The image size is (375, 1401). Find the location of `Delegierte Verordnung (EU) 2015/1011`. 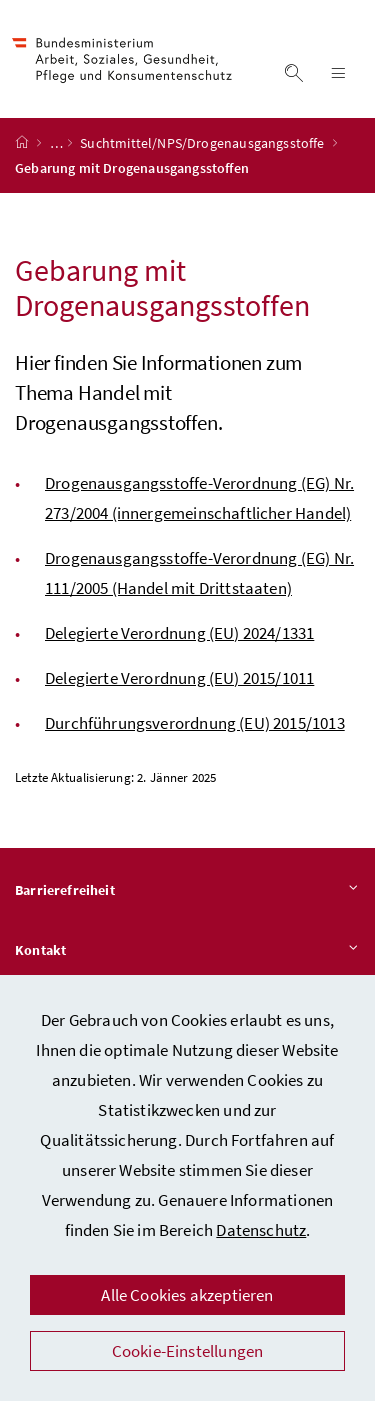

Delegierte Verordnung (EU) 2015/1011 is located at coordinates (179, 678).